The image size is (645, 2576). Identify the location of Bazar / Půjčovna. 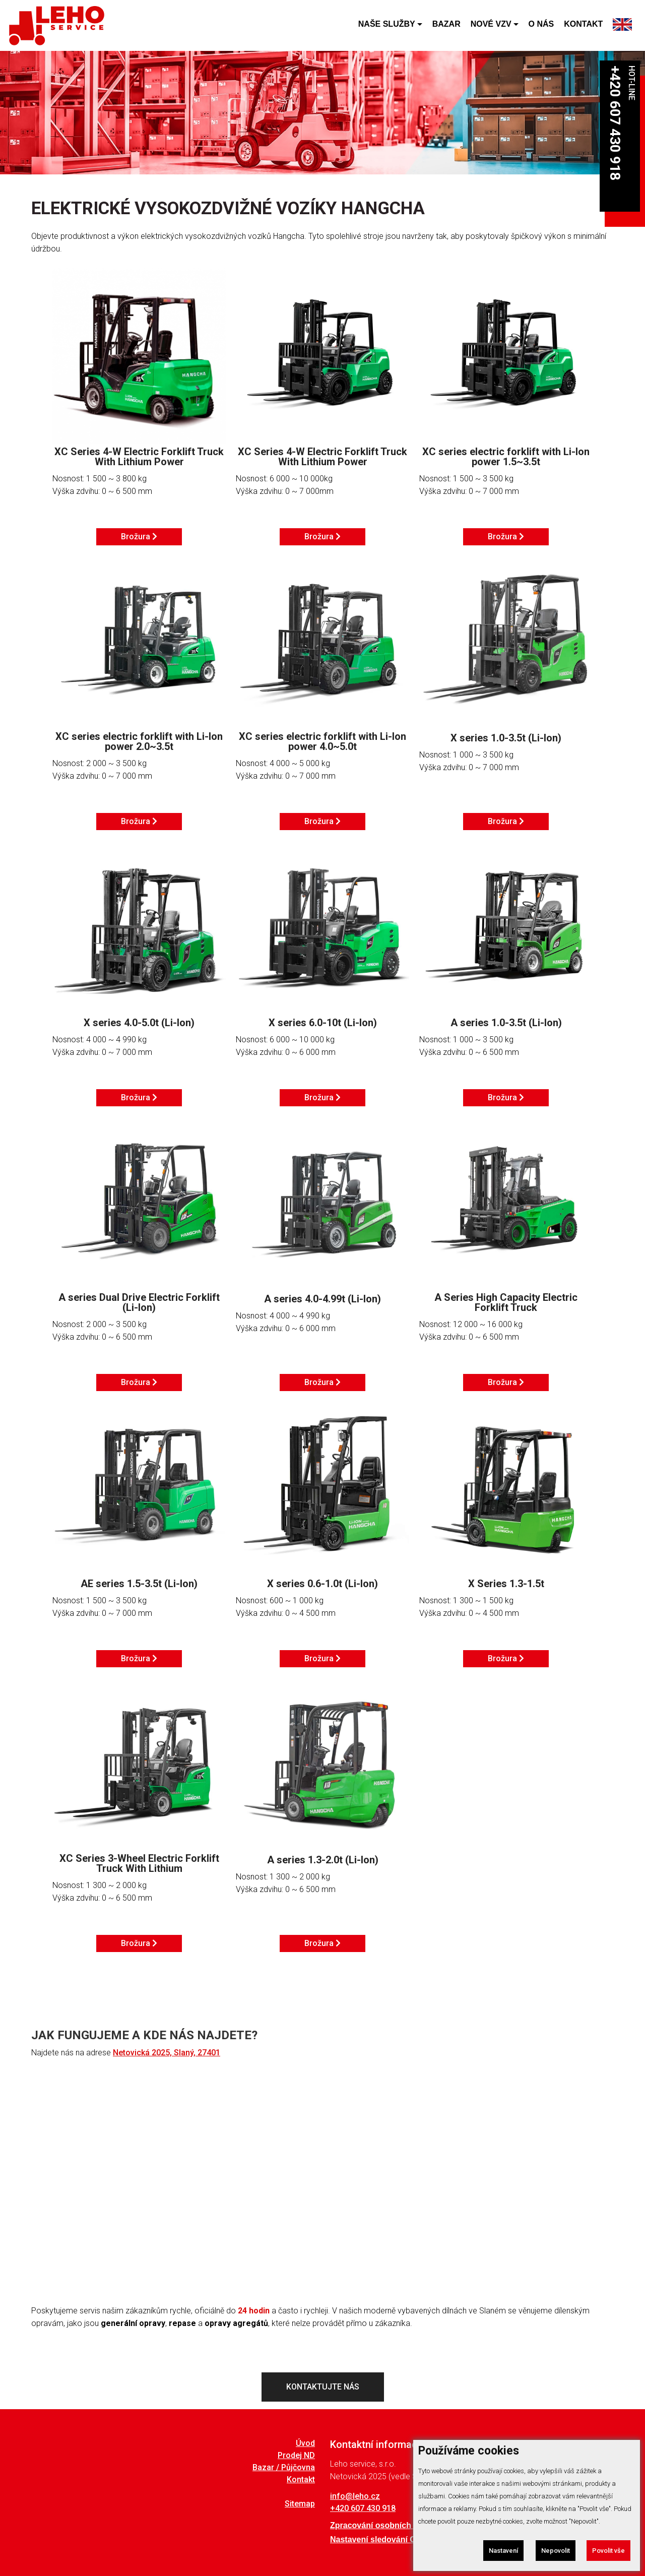
(283, 2468).